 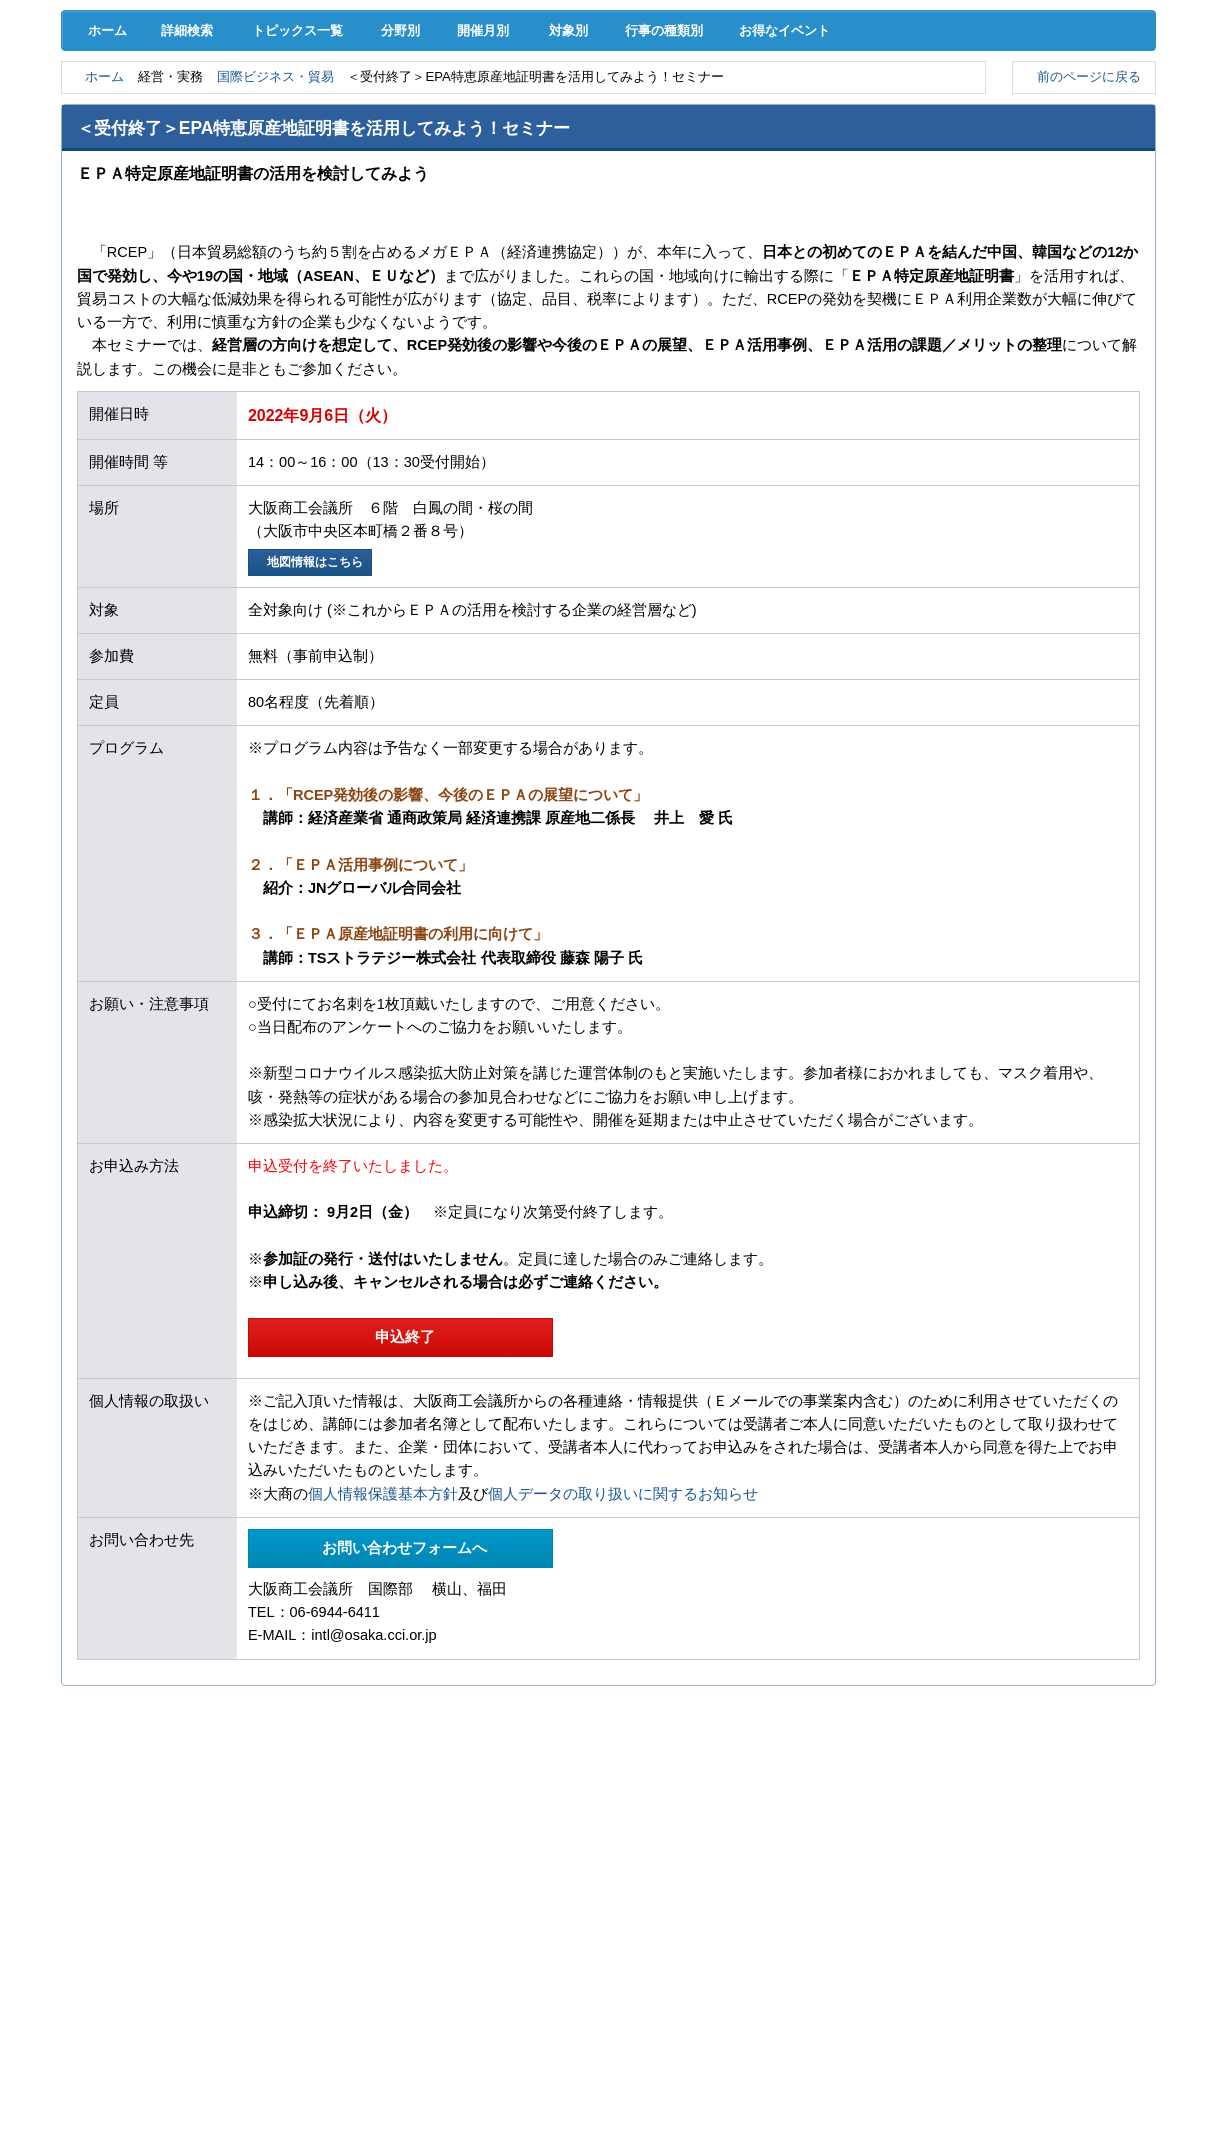 I want to click on 貸会議室, so click(x=452, y=150).